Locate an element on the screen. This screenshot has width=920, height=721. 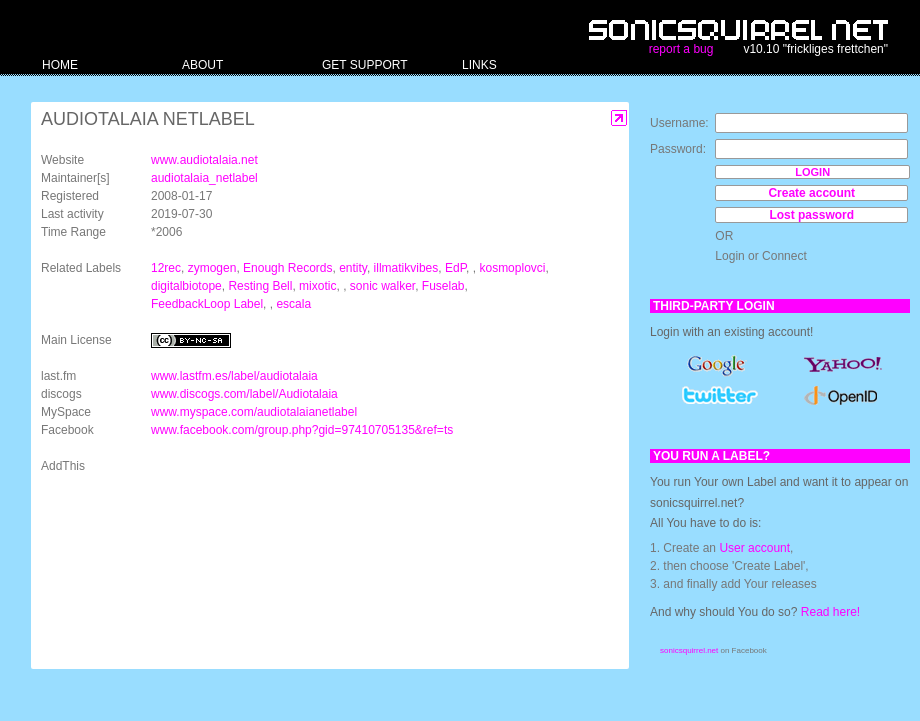
EdP is located at coordinates (455, 268).